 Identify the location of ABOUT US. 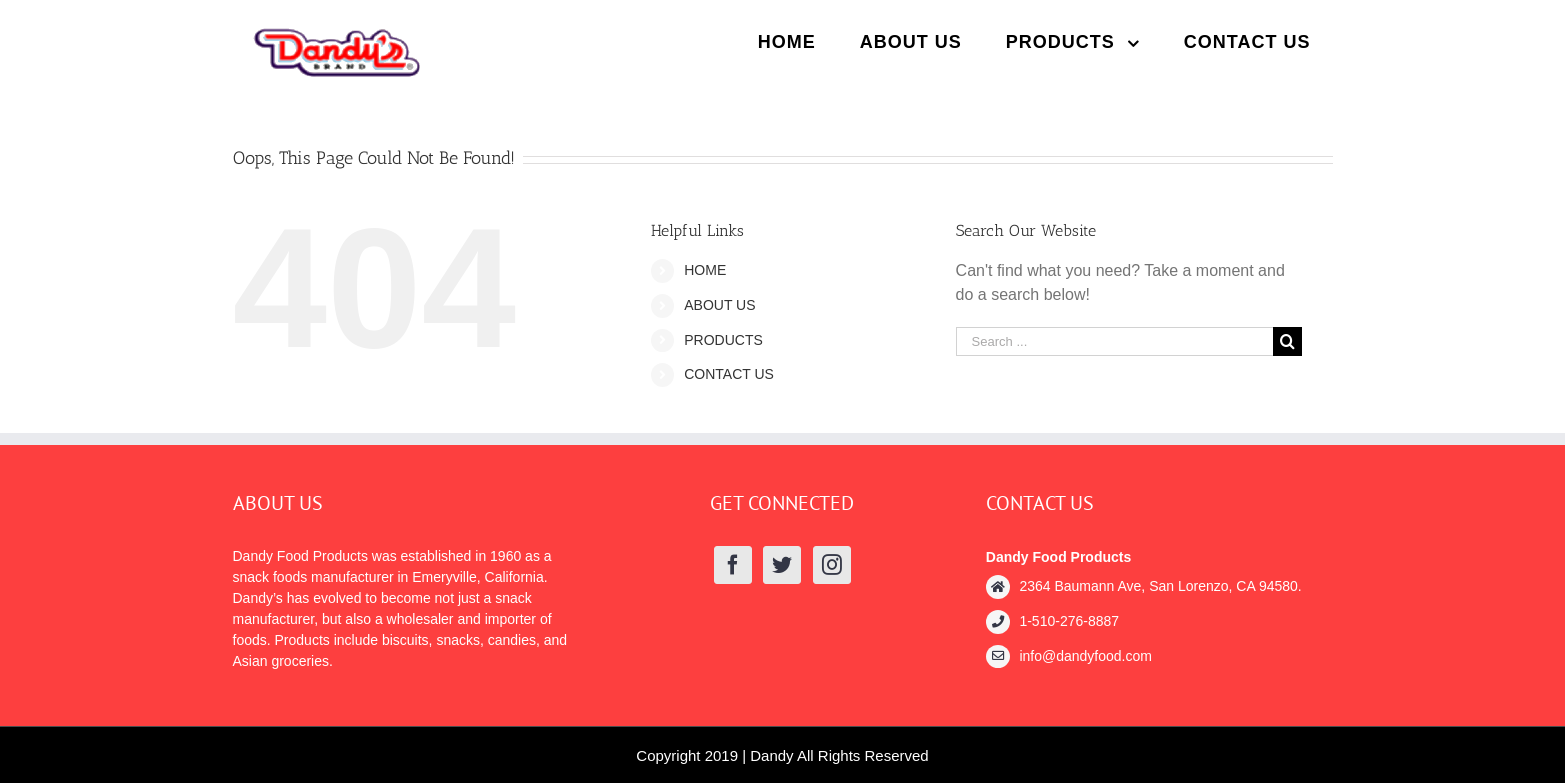
(719, 305).